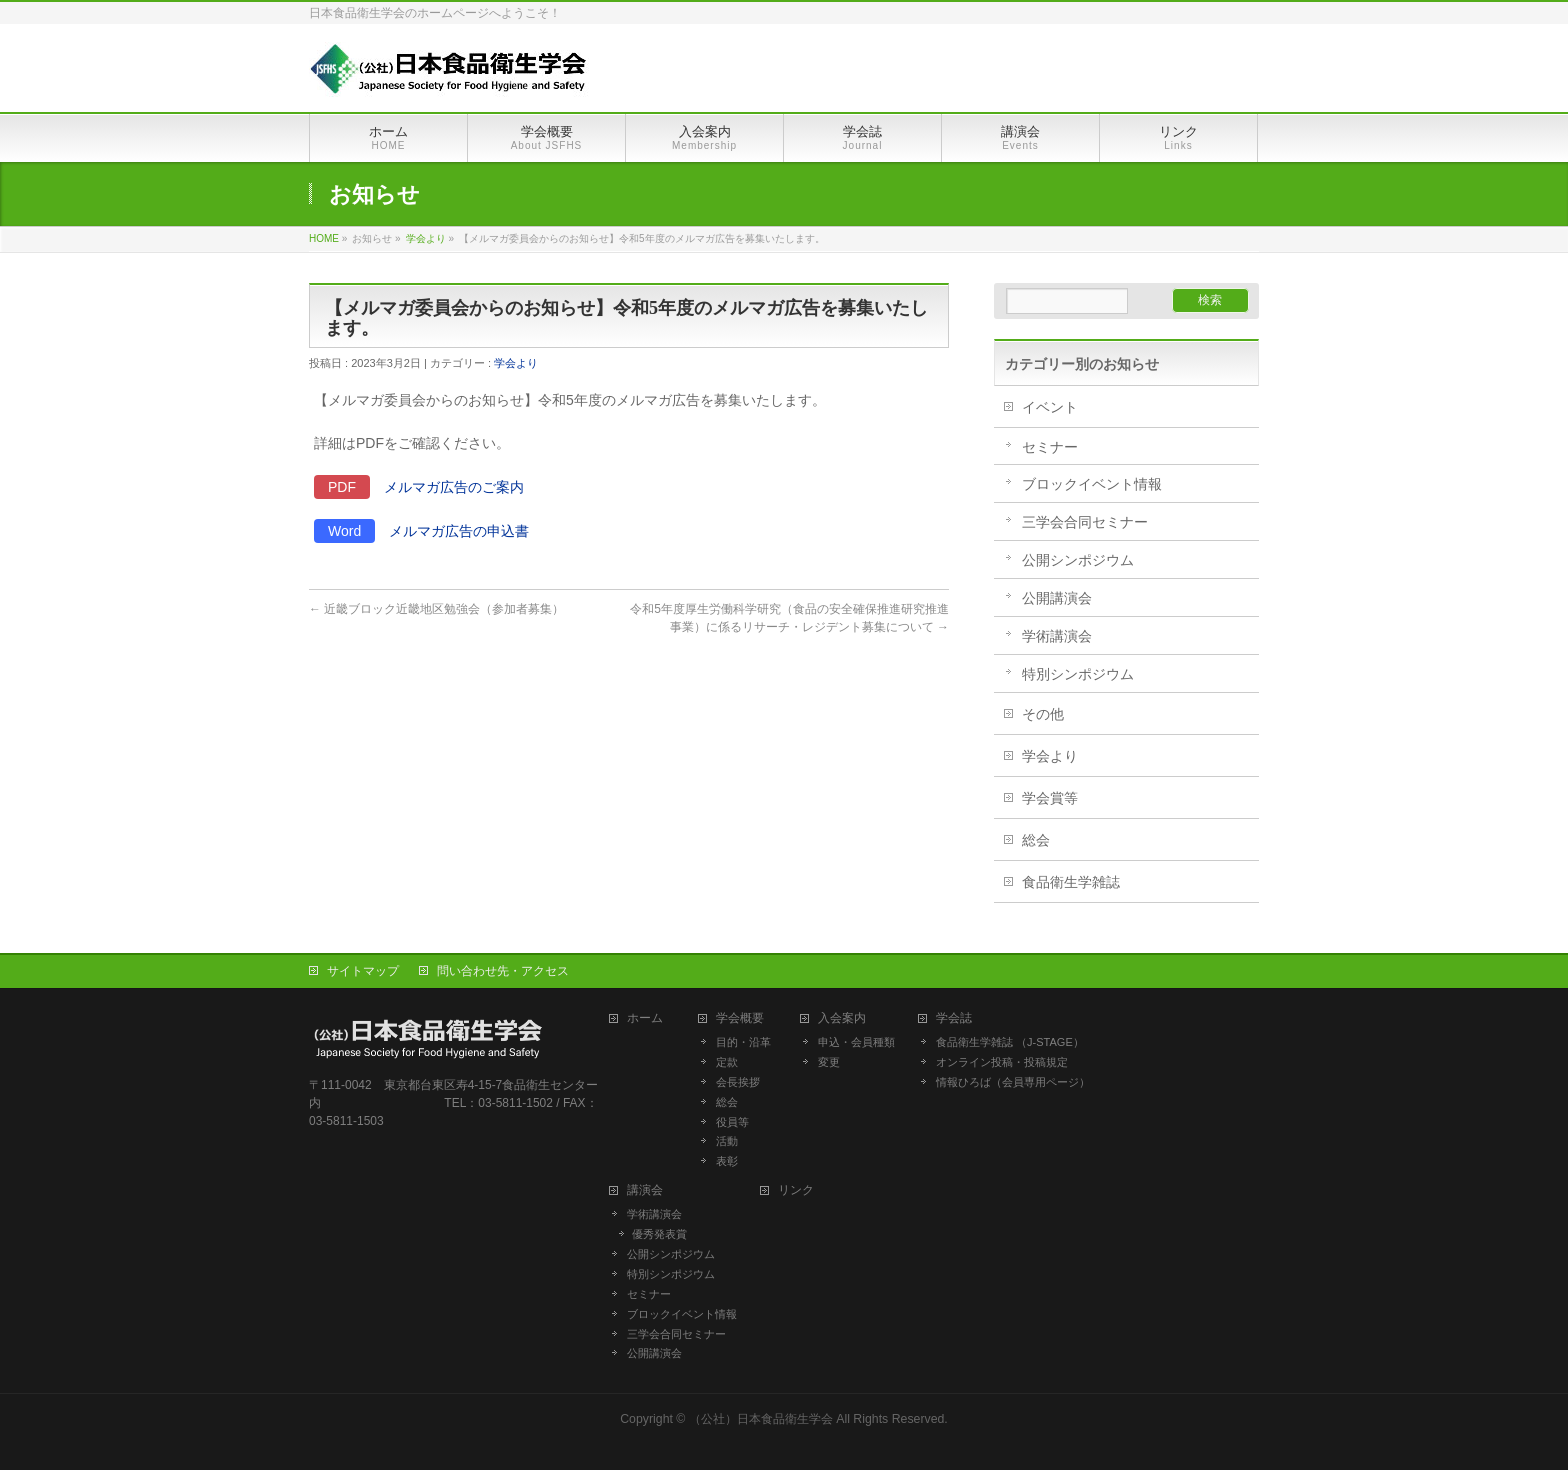 This screenshot has width=1568, height=1470. I want to click on 学会概要, so click(746, 1018).